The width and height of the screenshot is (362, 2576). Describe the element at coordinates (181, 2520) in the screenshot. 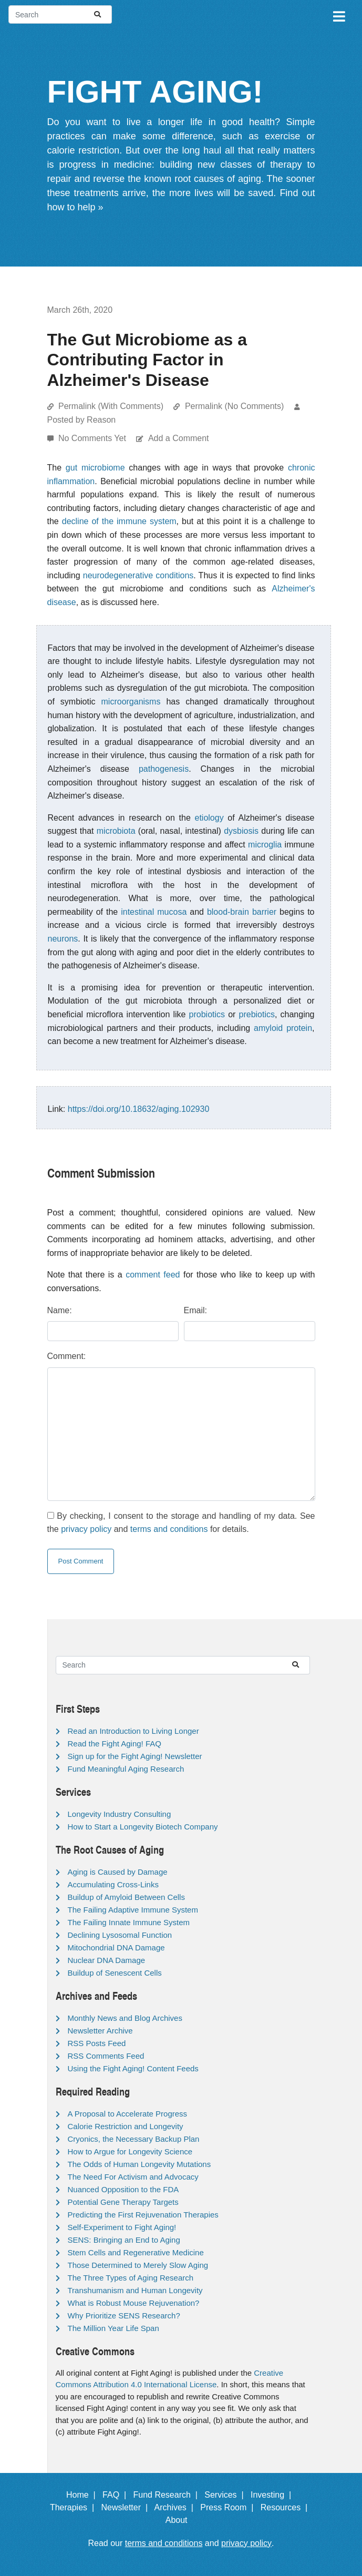

I see `About` at that location.